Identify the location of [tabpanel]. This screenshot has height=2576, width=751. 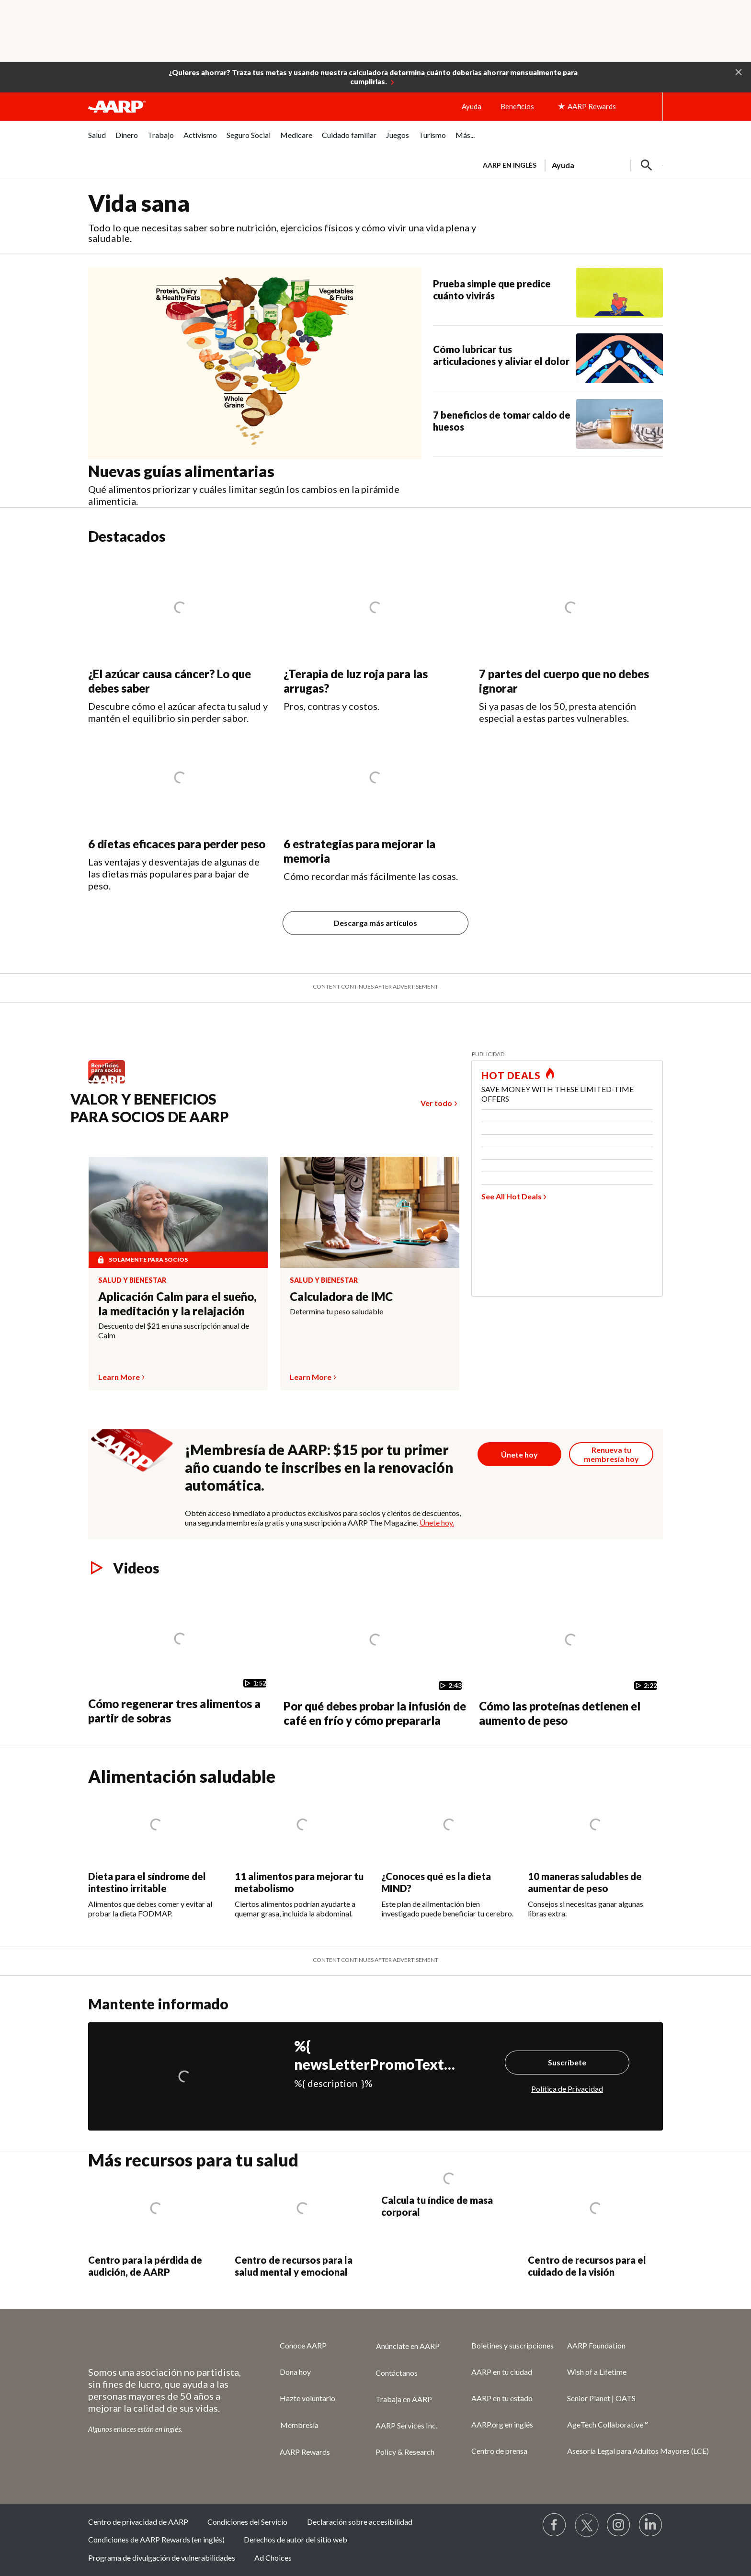
(568, 164).